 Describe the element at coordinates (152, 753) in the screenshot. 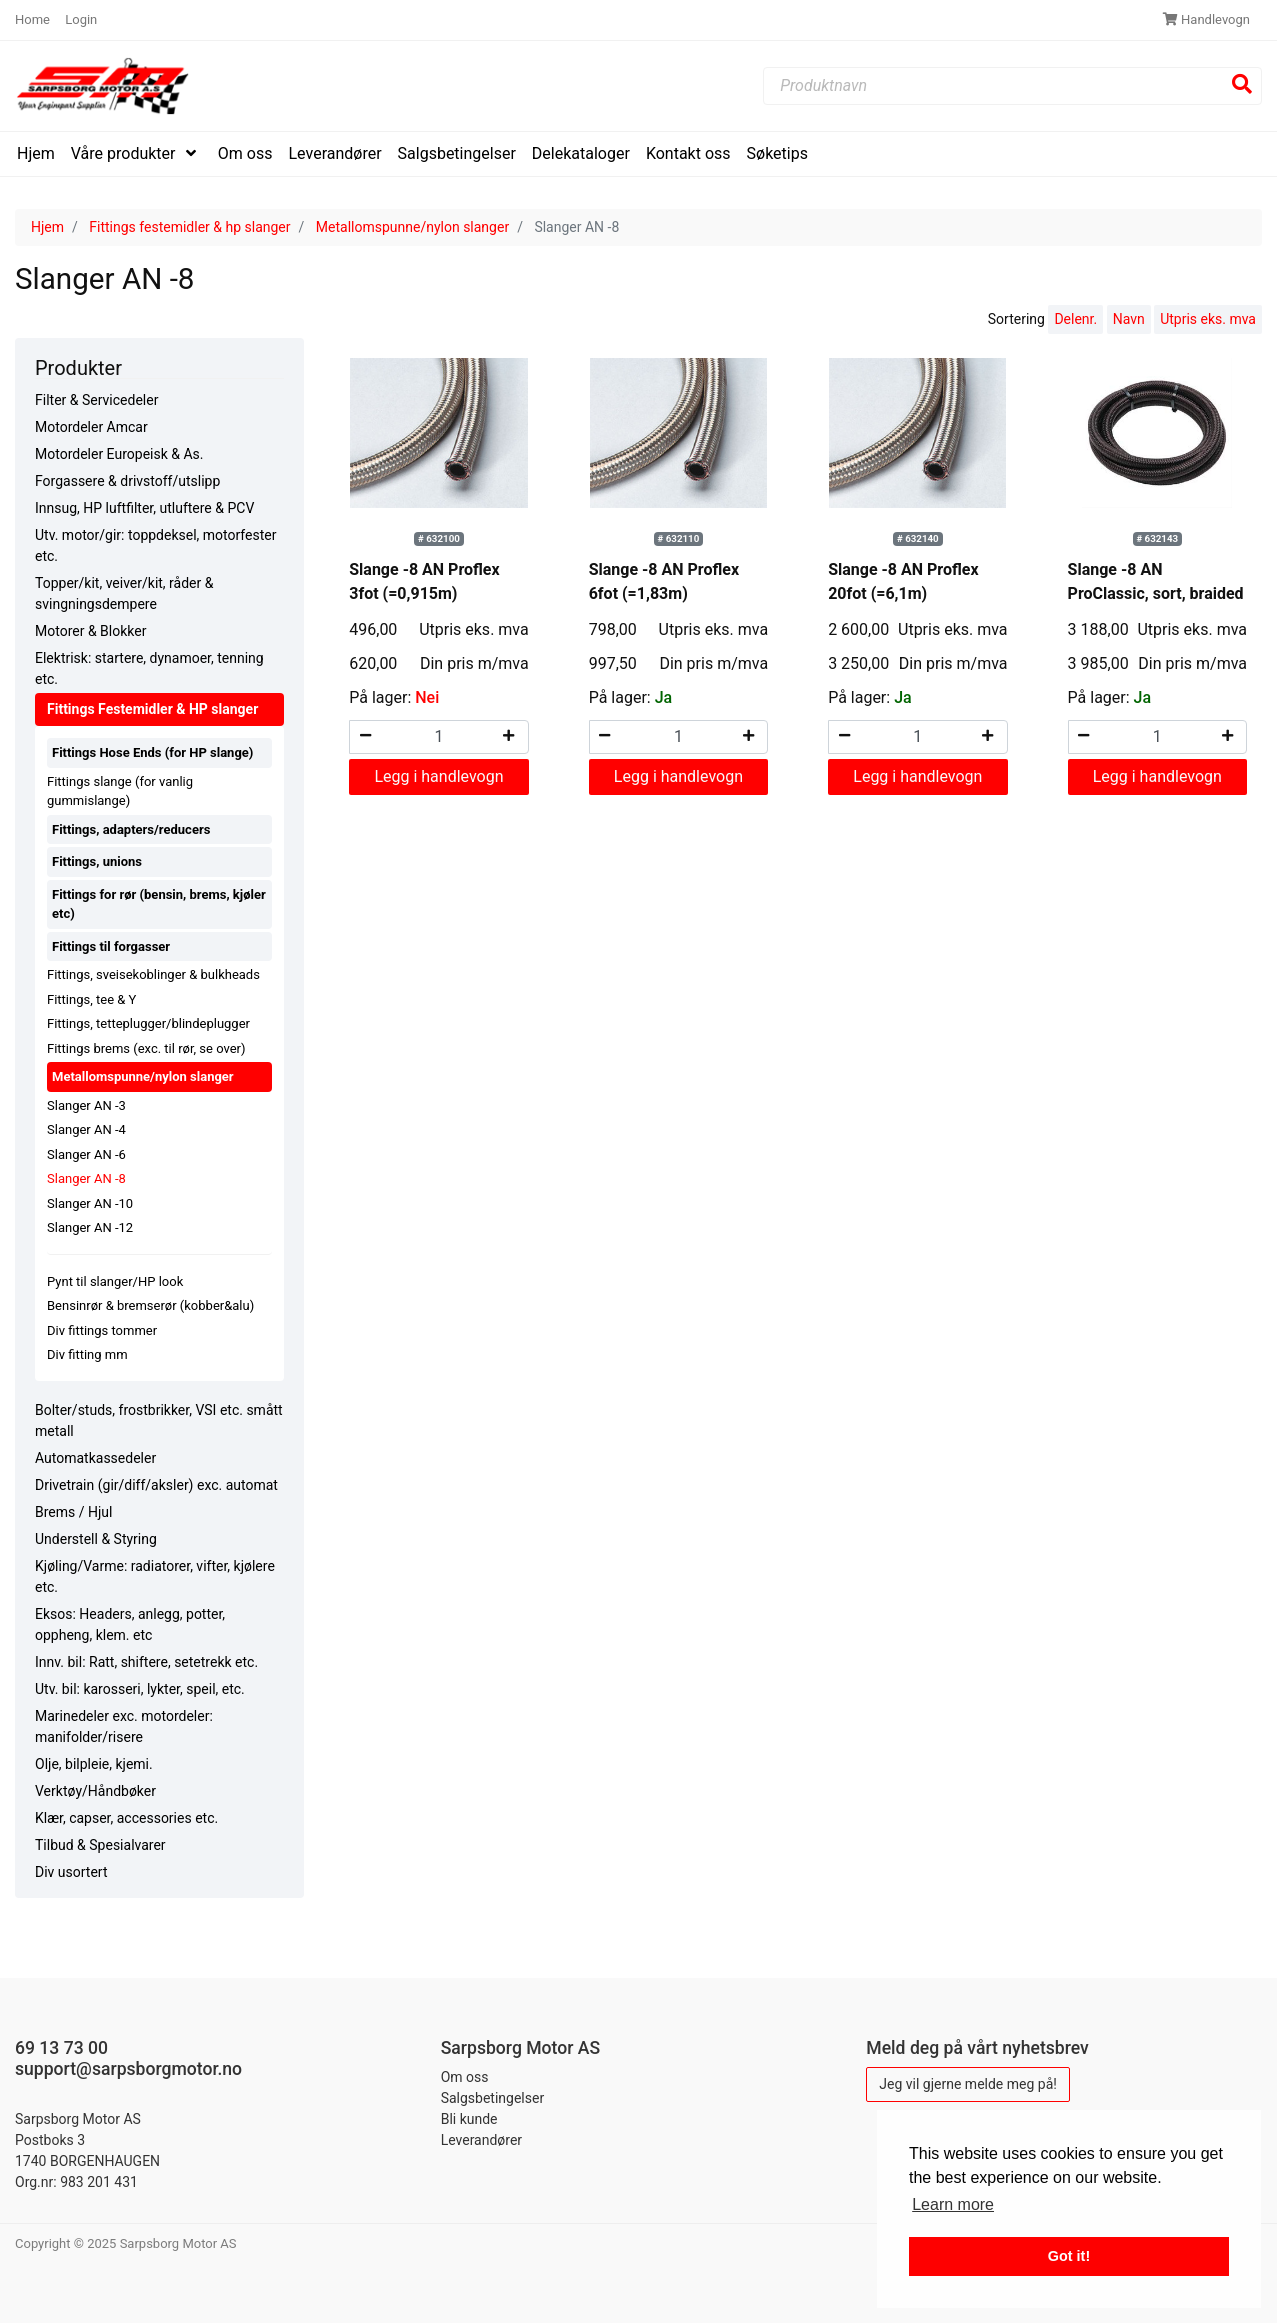

I see `Fittings Hose Ends (for HP slange)` at that location.